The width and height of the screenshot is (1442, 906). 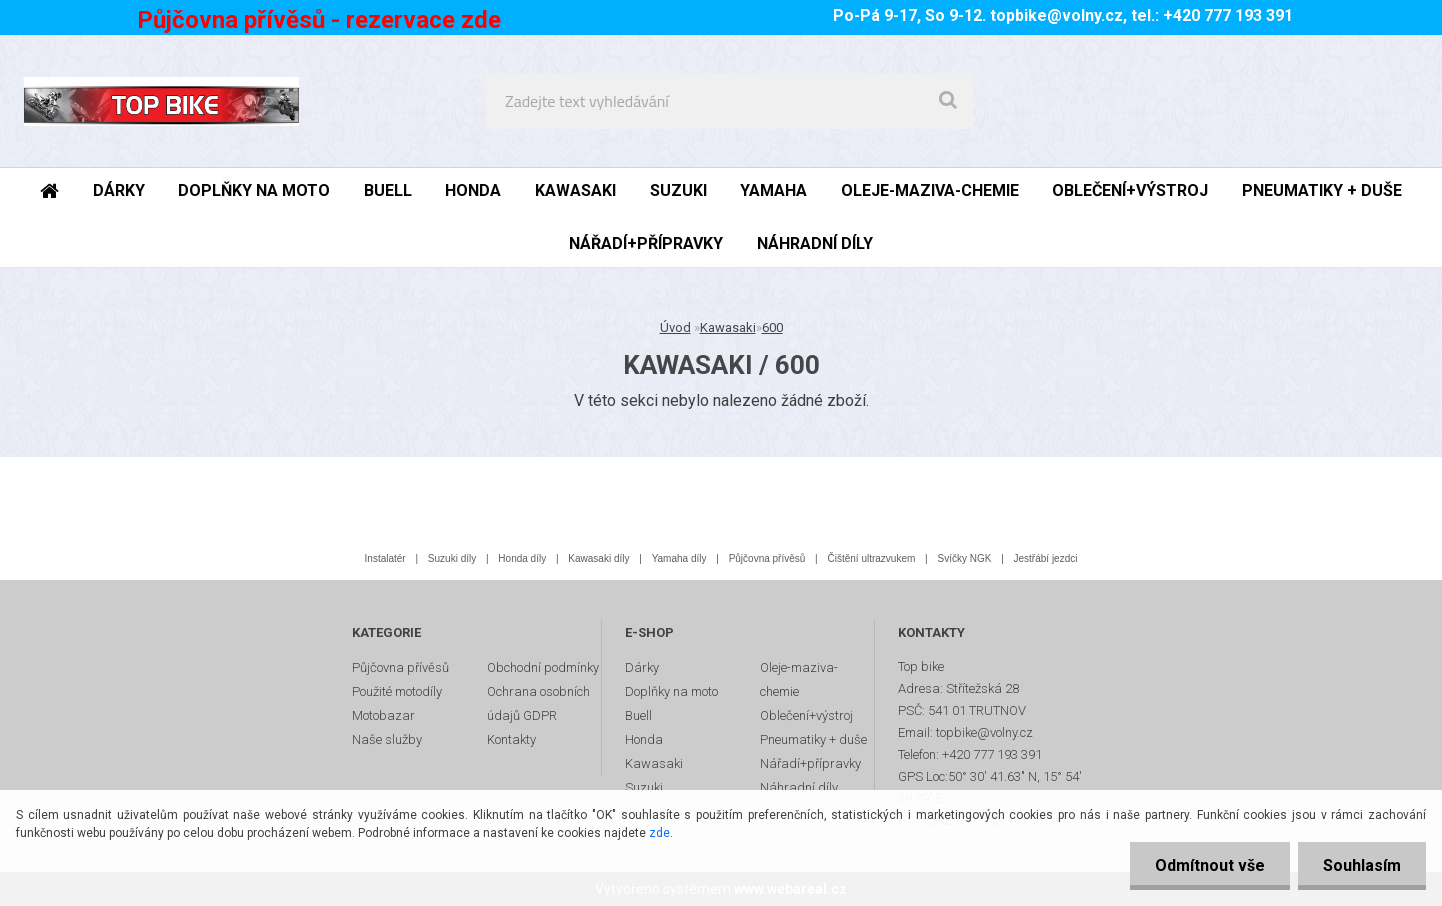 I want to click on Oblečení+výstroj, so click(x=806, y=715).